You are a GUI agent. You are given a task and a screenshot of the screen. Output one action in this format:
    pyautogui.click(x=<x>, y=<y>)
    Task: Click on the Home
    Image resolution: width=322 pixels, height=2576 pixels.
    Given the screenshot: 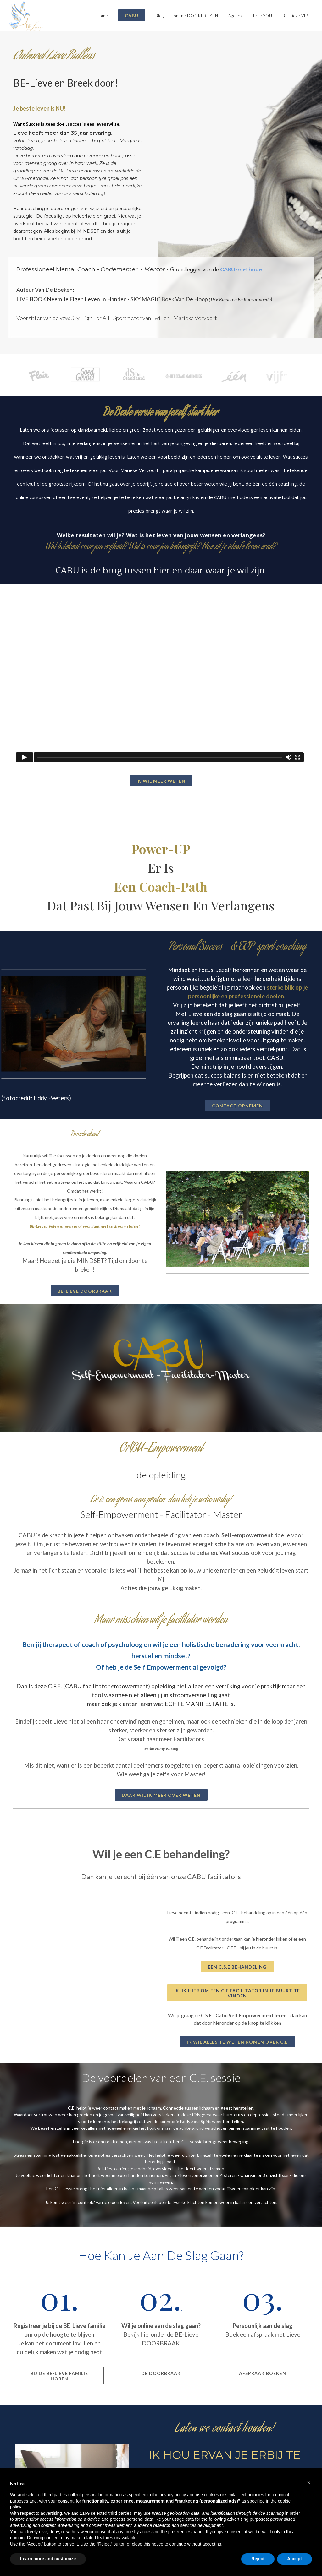 What is the action you would take?
    pyautogui.click(x=102, y=15)
    